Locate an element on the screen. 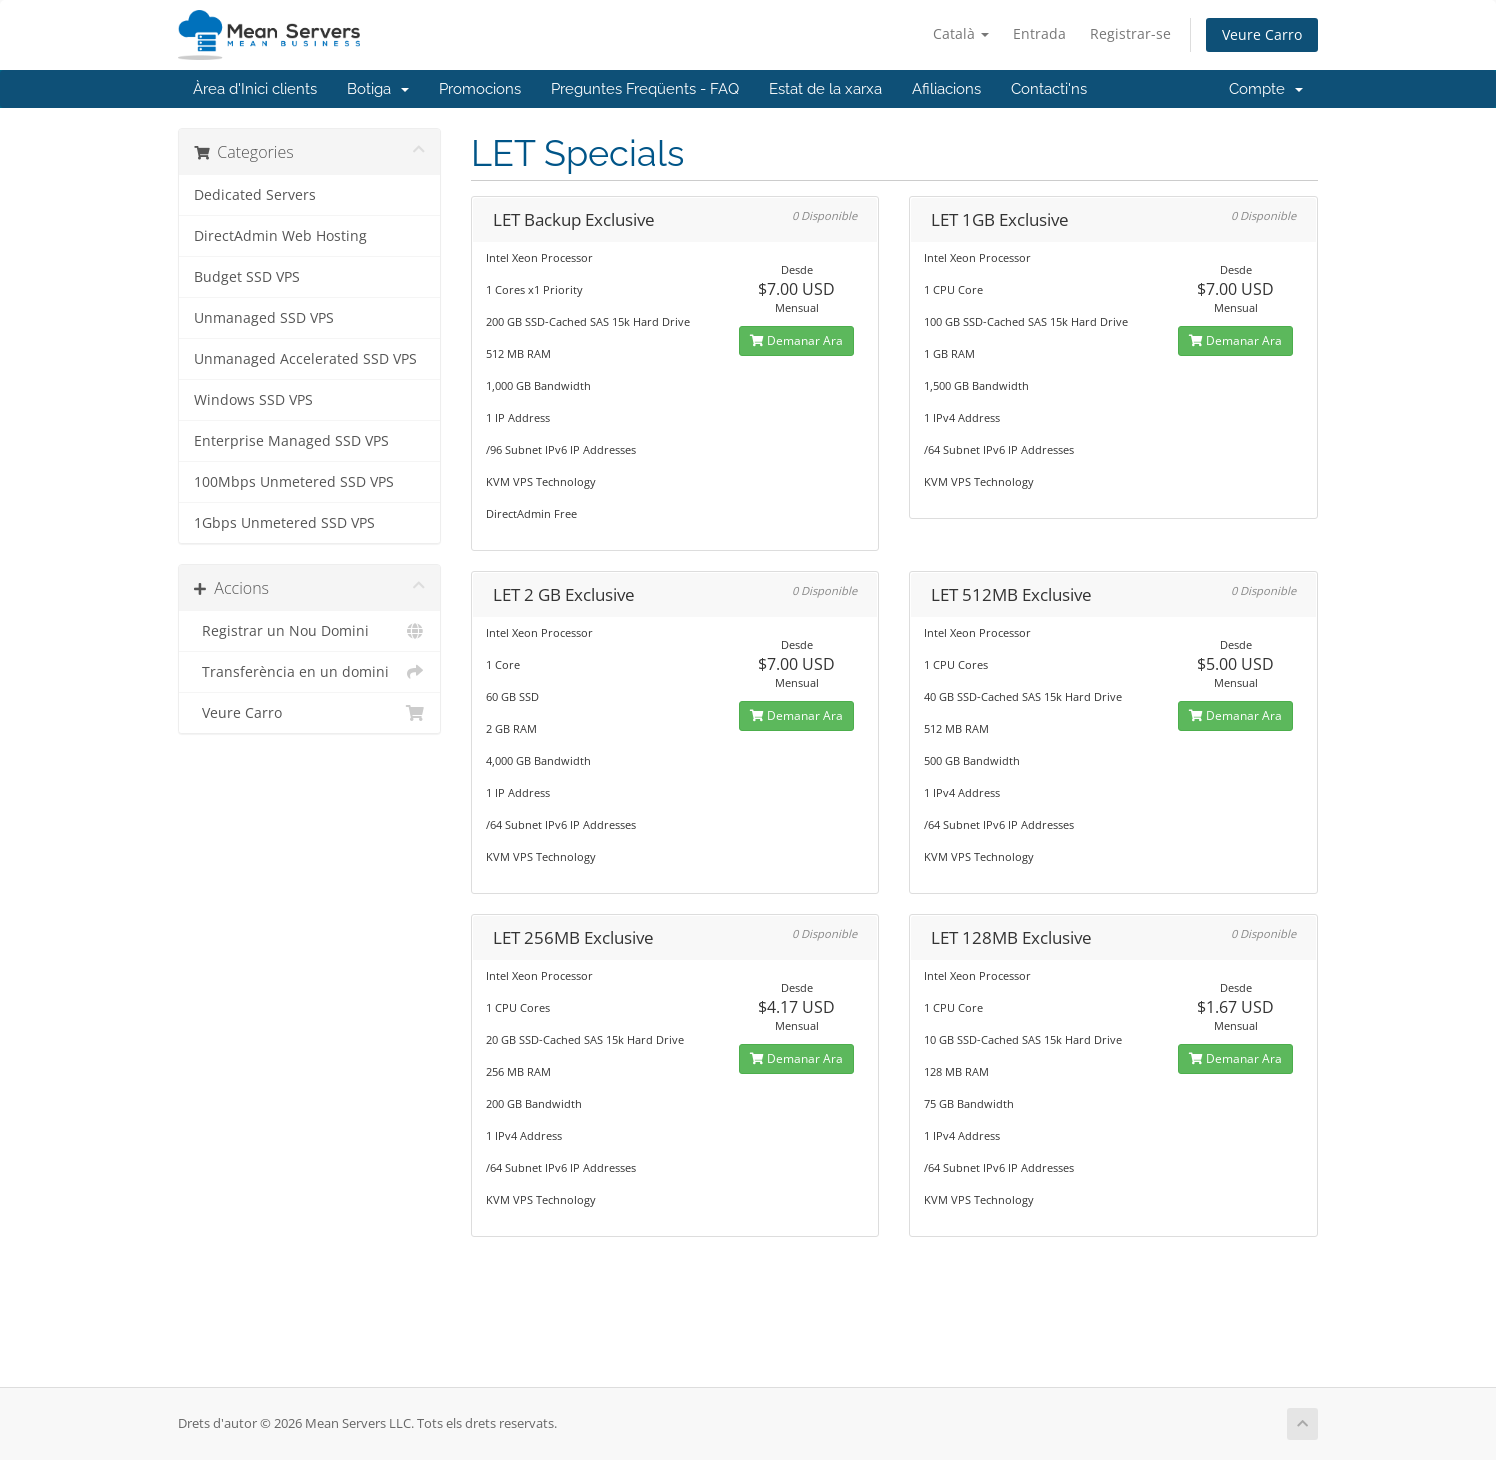 Image resolution: width=1496 pixels, height=1460 pixels. Registrar-se is located at coordinates (1130, 33).